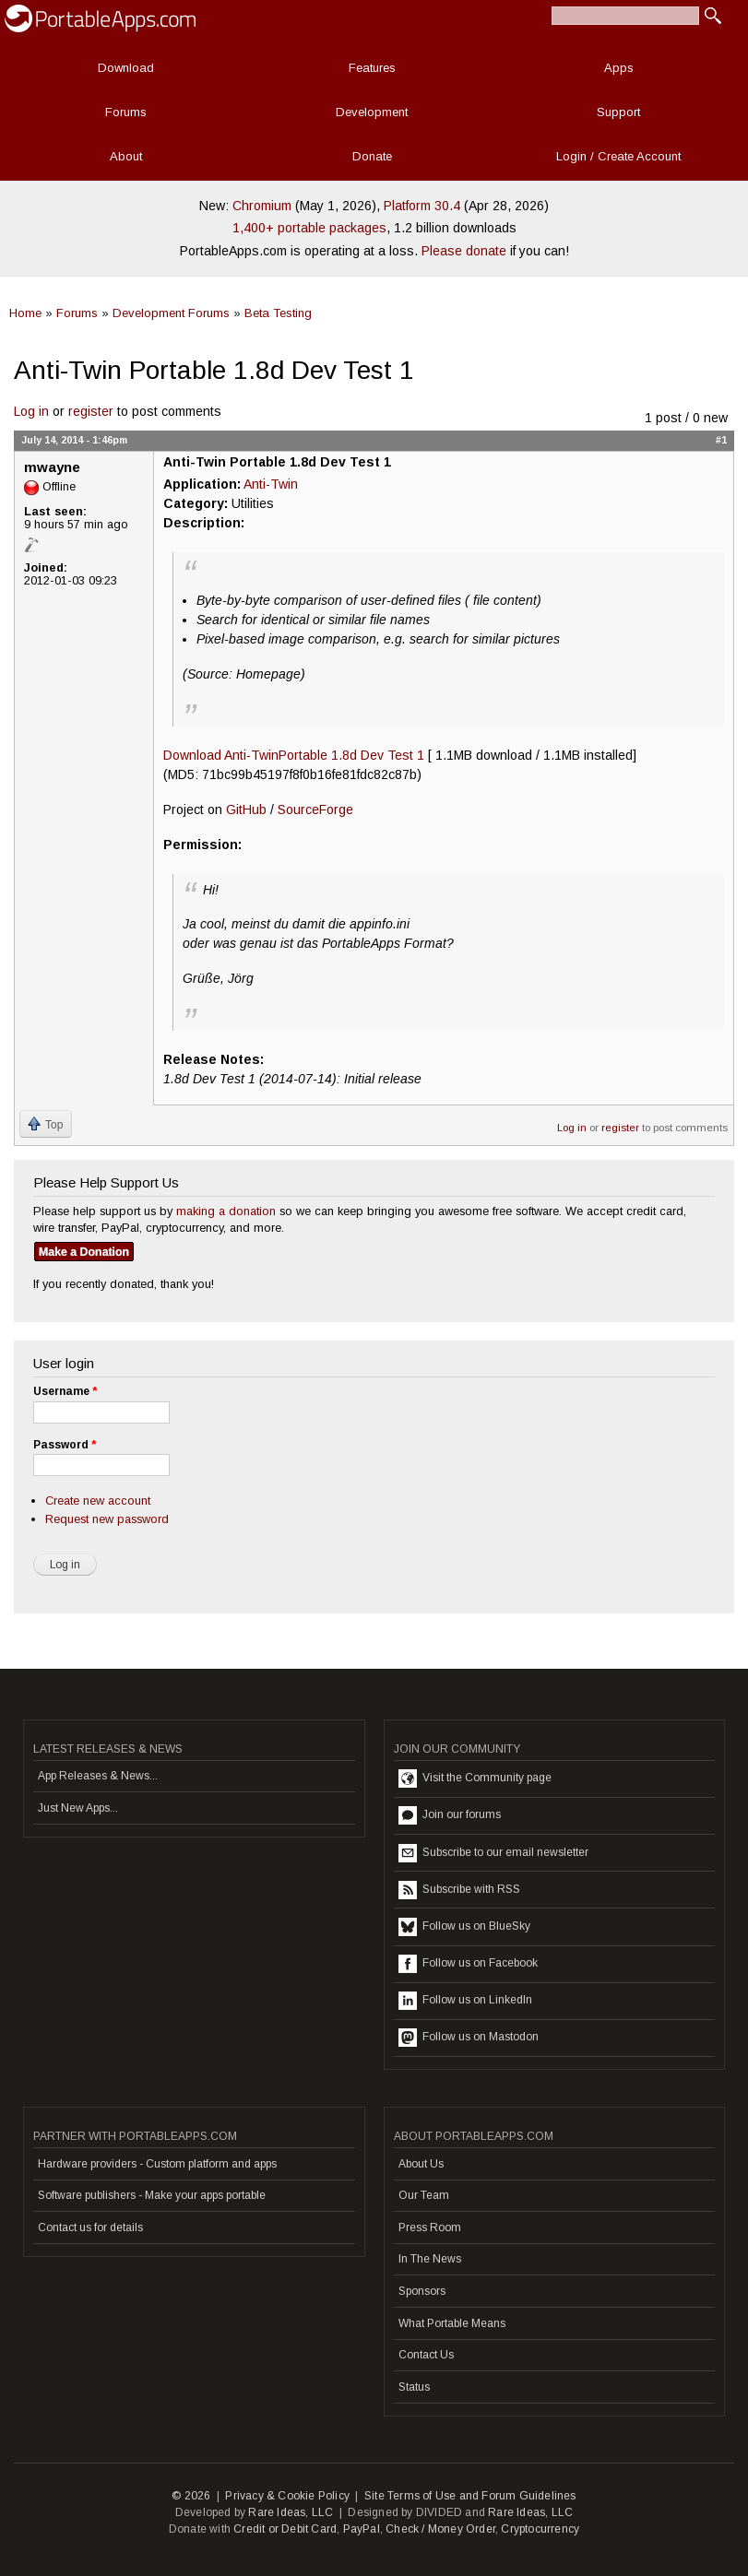 Image resolution: width=748 pixels, height=2576 pixels. Describe the element at coordinates (475, 1778) in the screenshot. I see `Visit the Community page` at that location.